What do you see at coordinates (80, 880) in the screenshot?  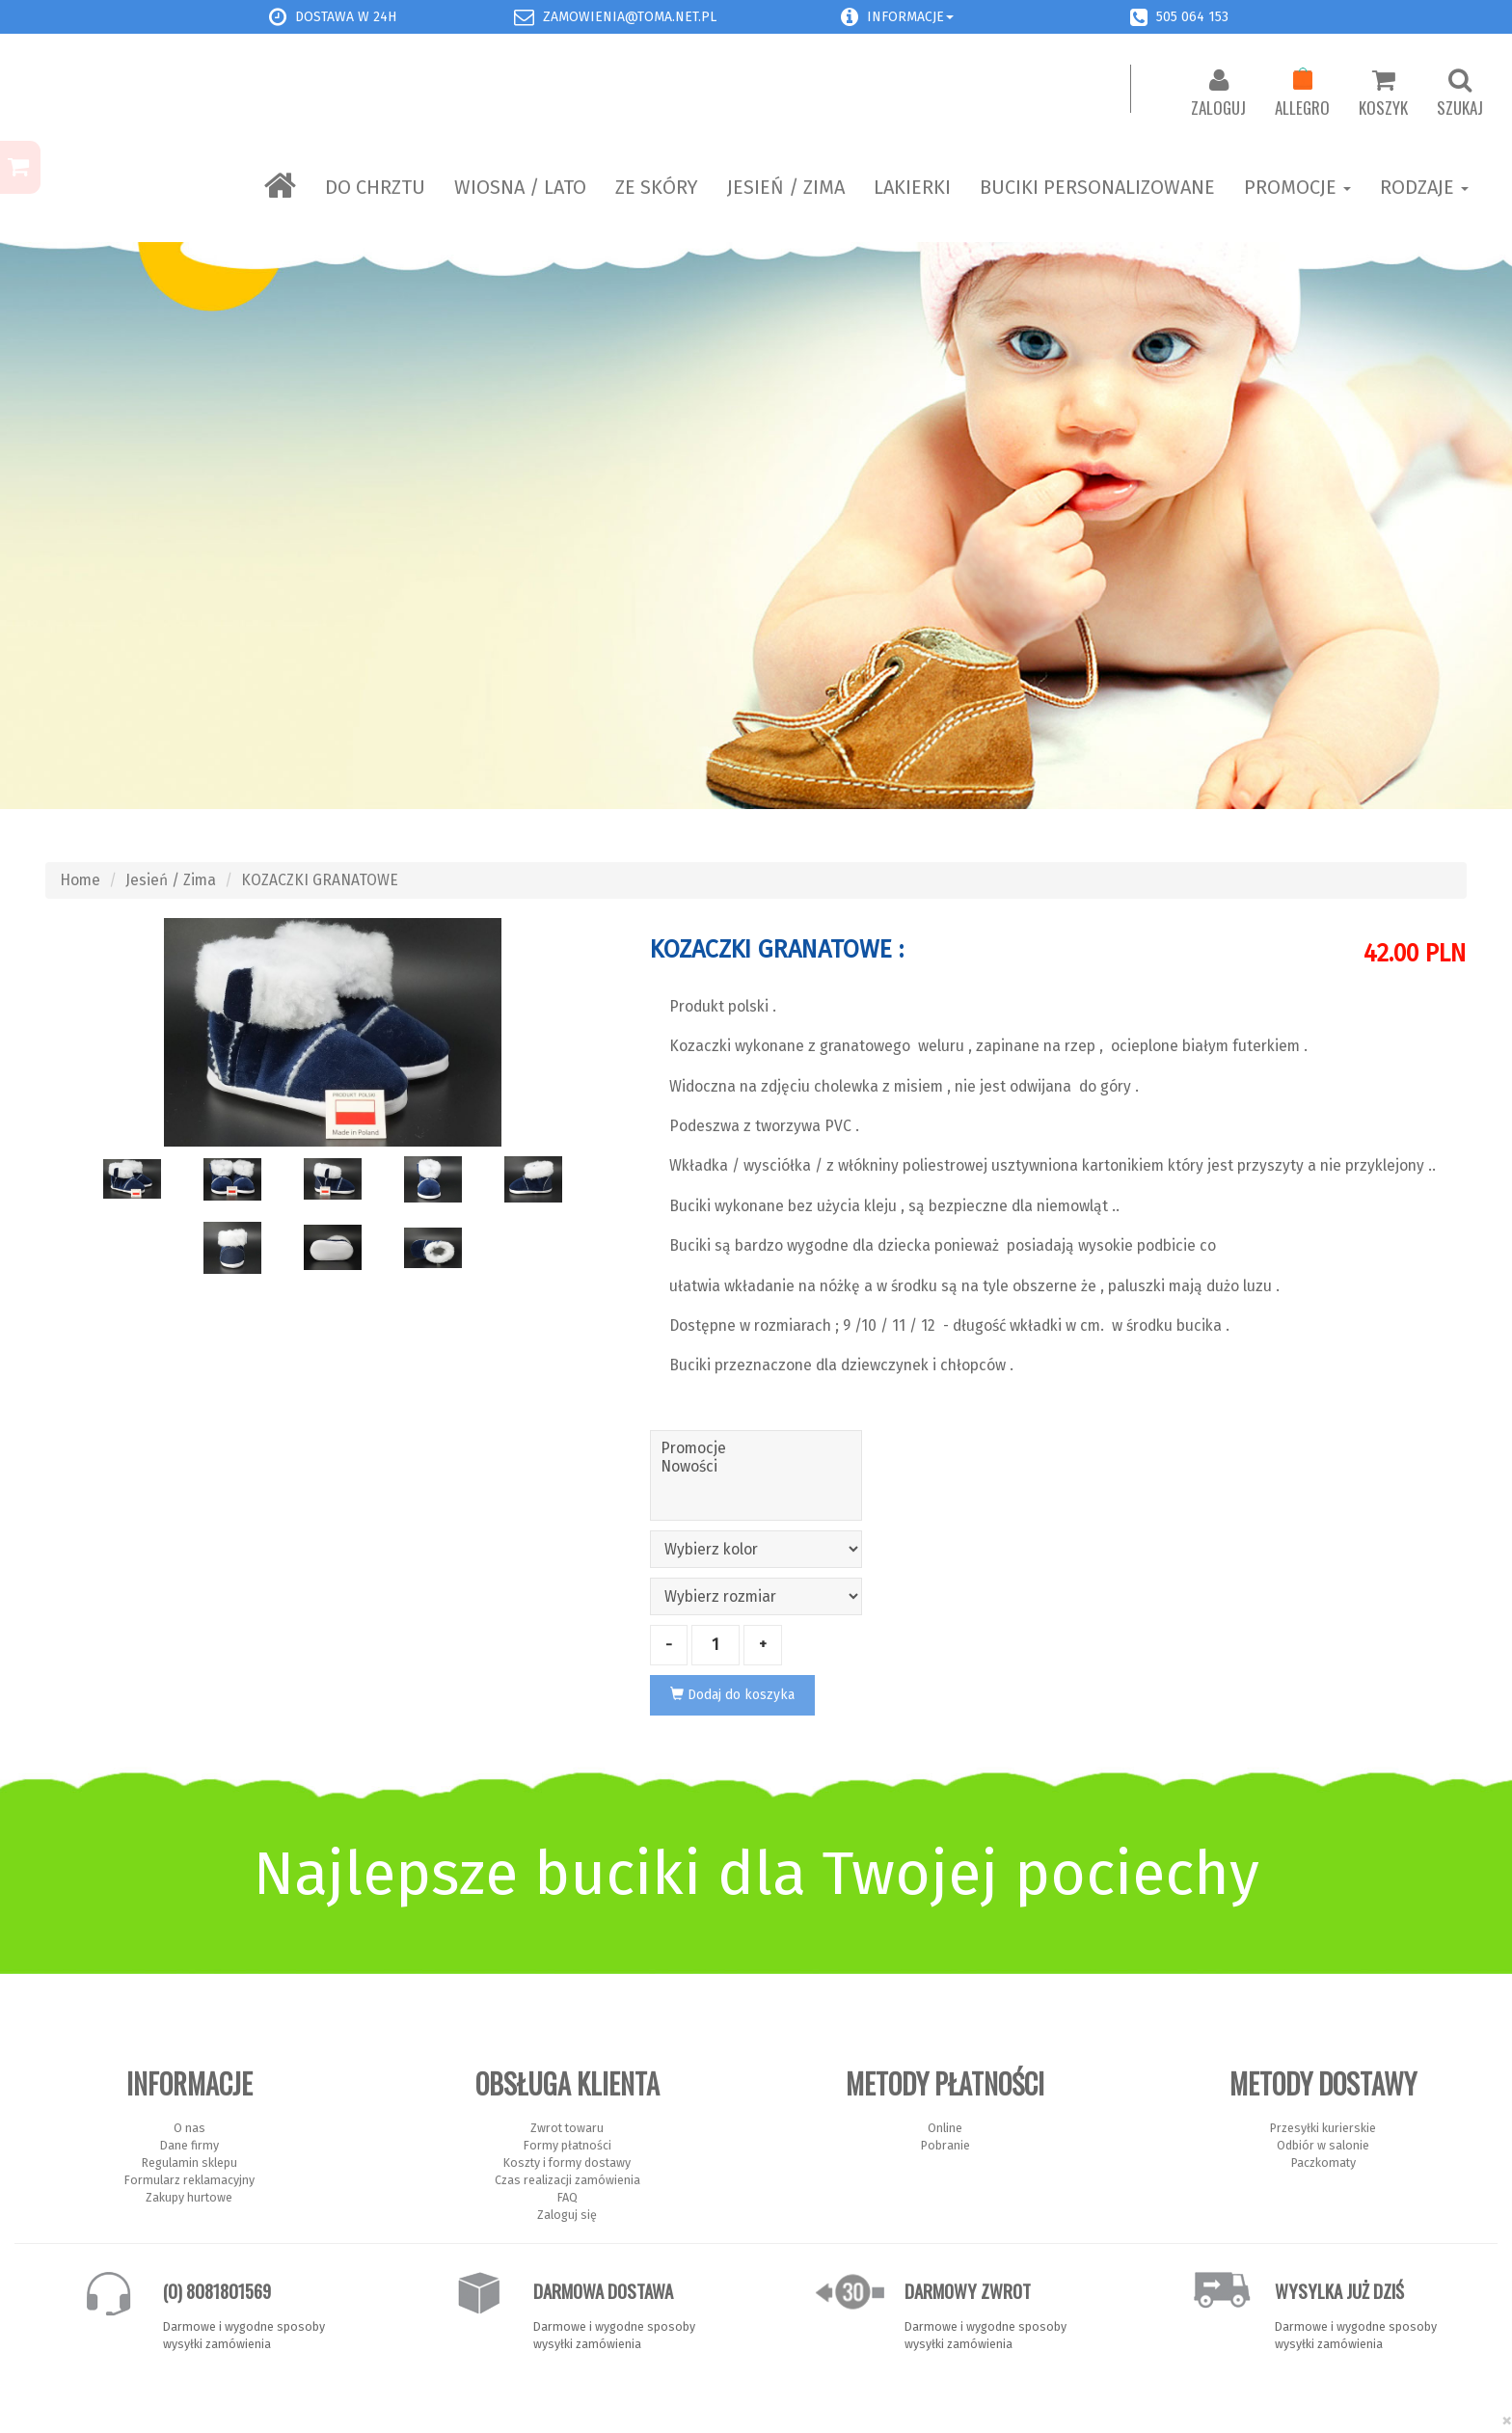 I see `Home` at bounding box center [80, 880].